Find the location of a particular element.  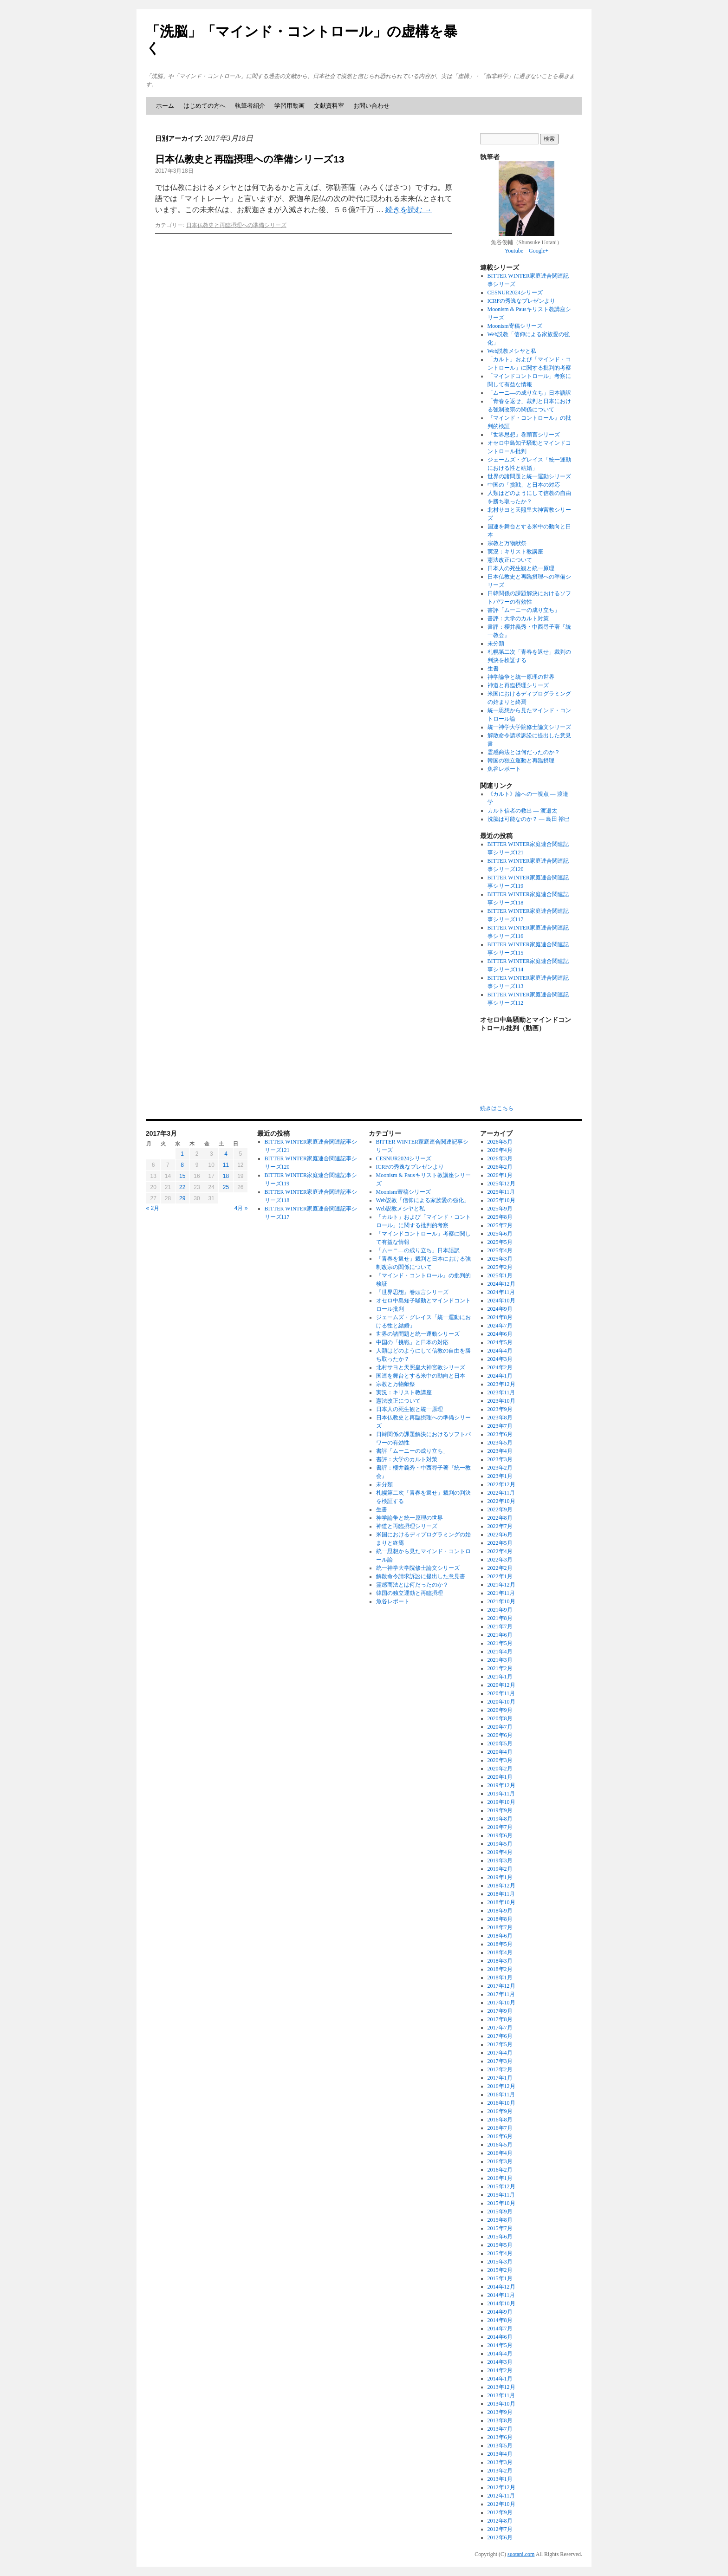

2018年10月 is located at coordinates (501, 1902).